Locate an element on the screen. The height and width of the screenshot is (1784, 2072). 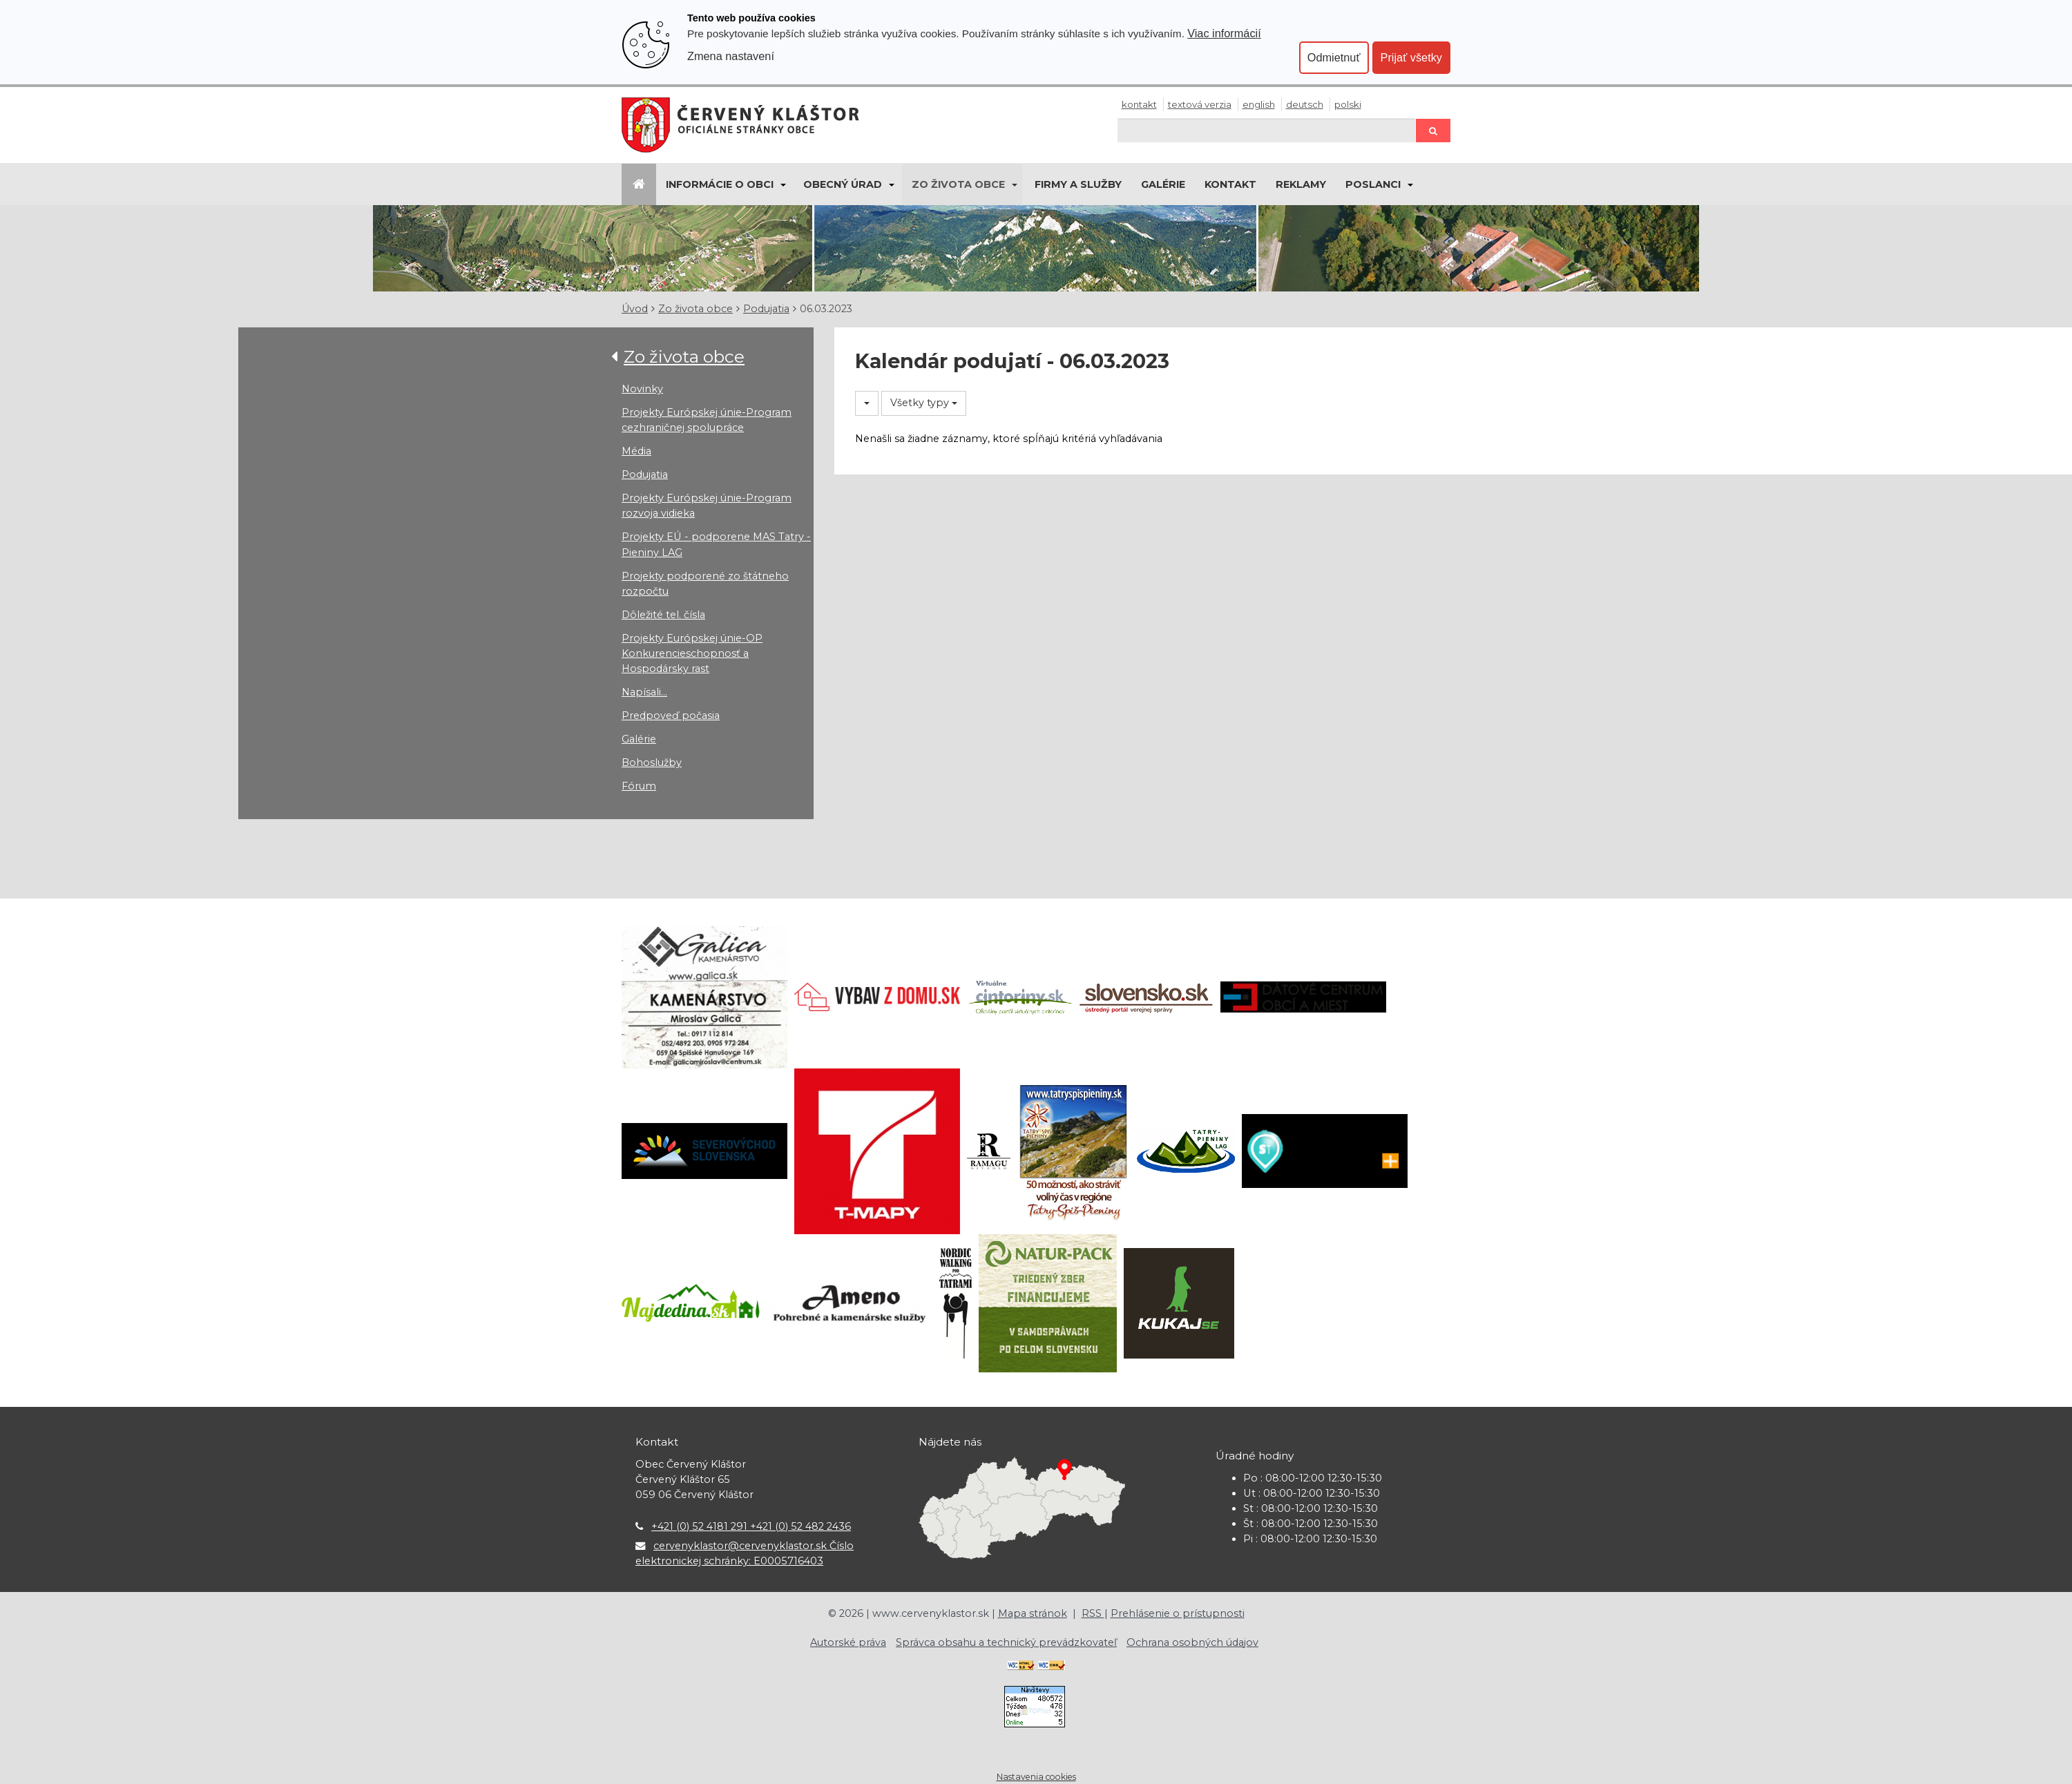
Zmena nastavení is located at coordinates (730, 56).